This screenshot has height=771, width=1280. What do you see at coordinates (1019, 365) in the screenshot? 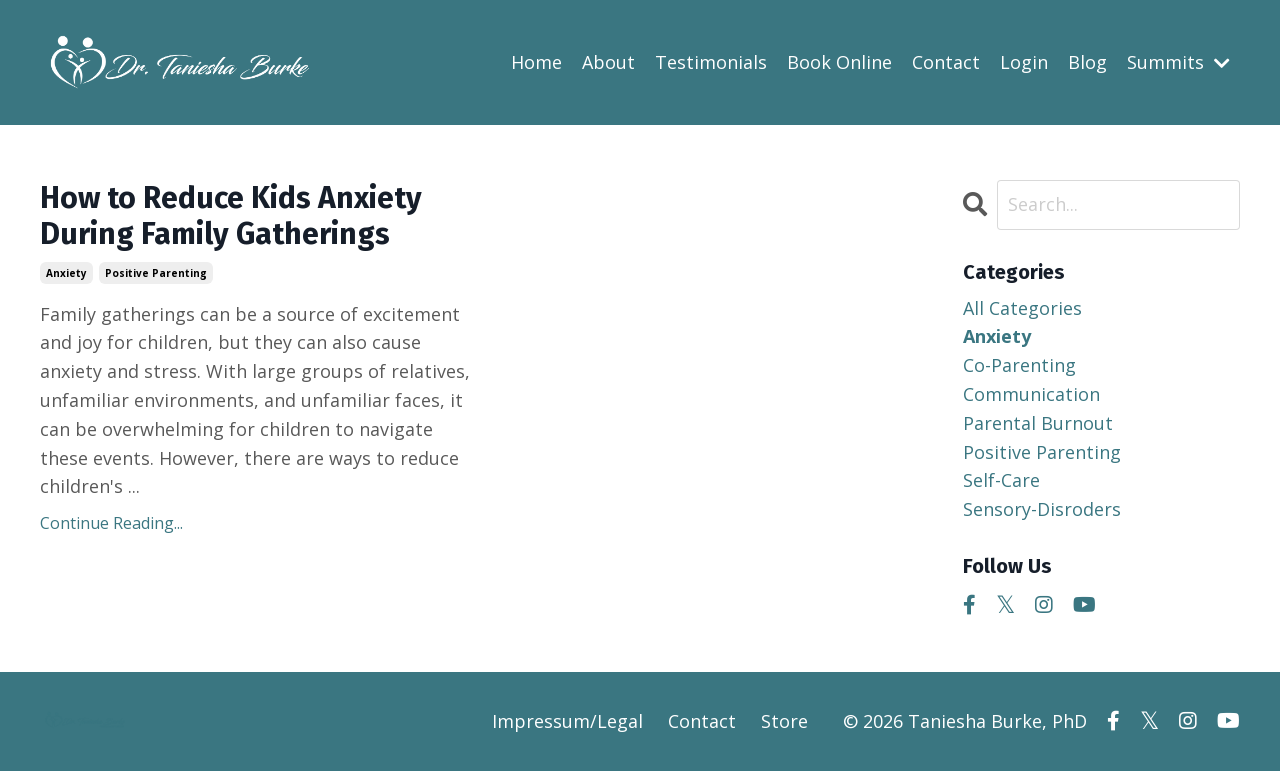
I see `co-parenting` at bounding box center [1019, 365].